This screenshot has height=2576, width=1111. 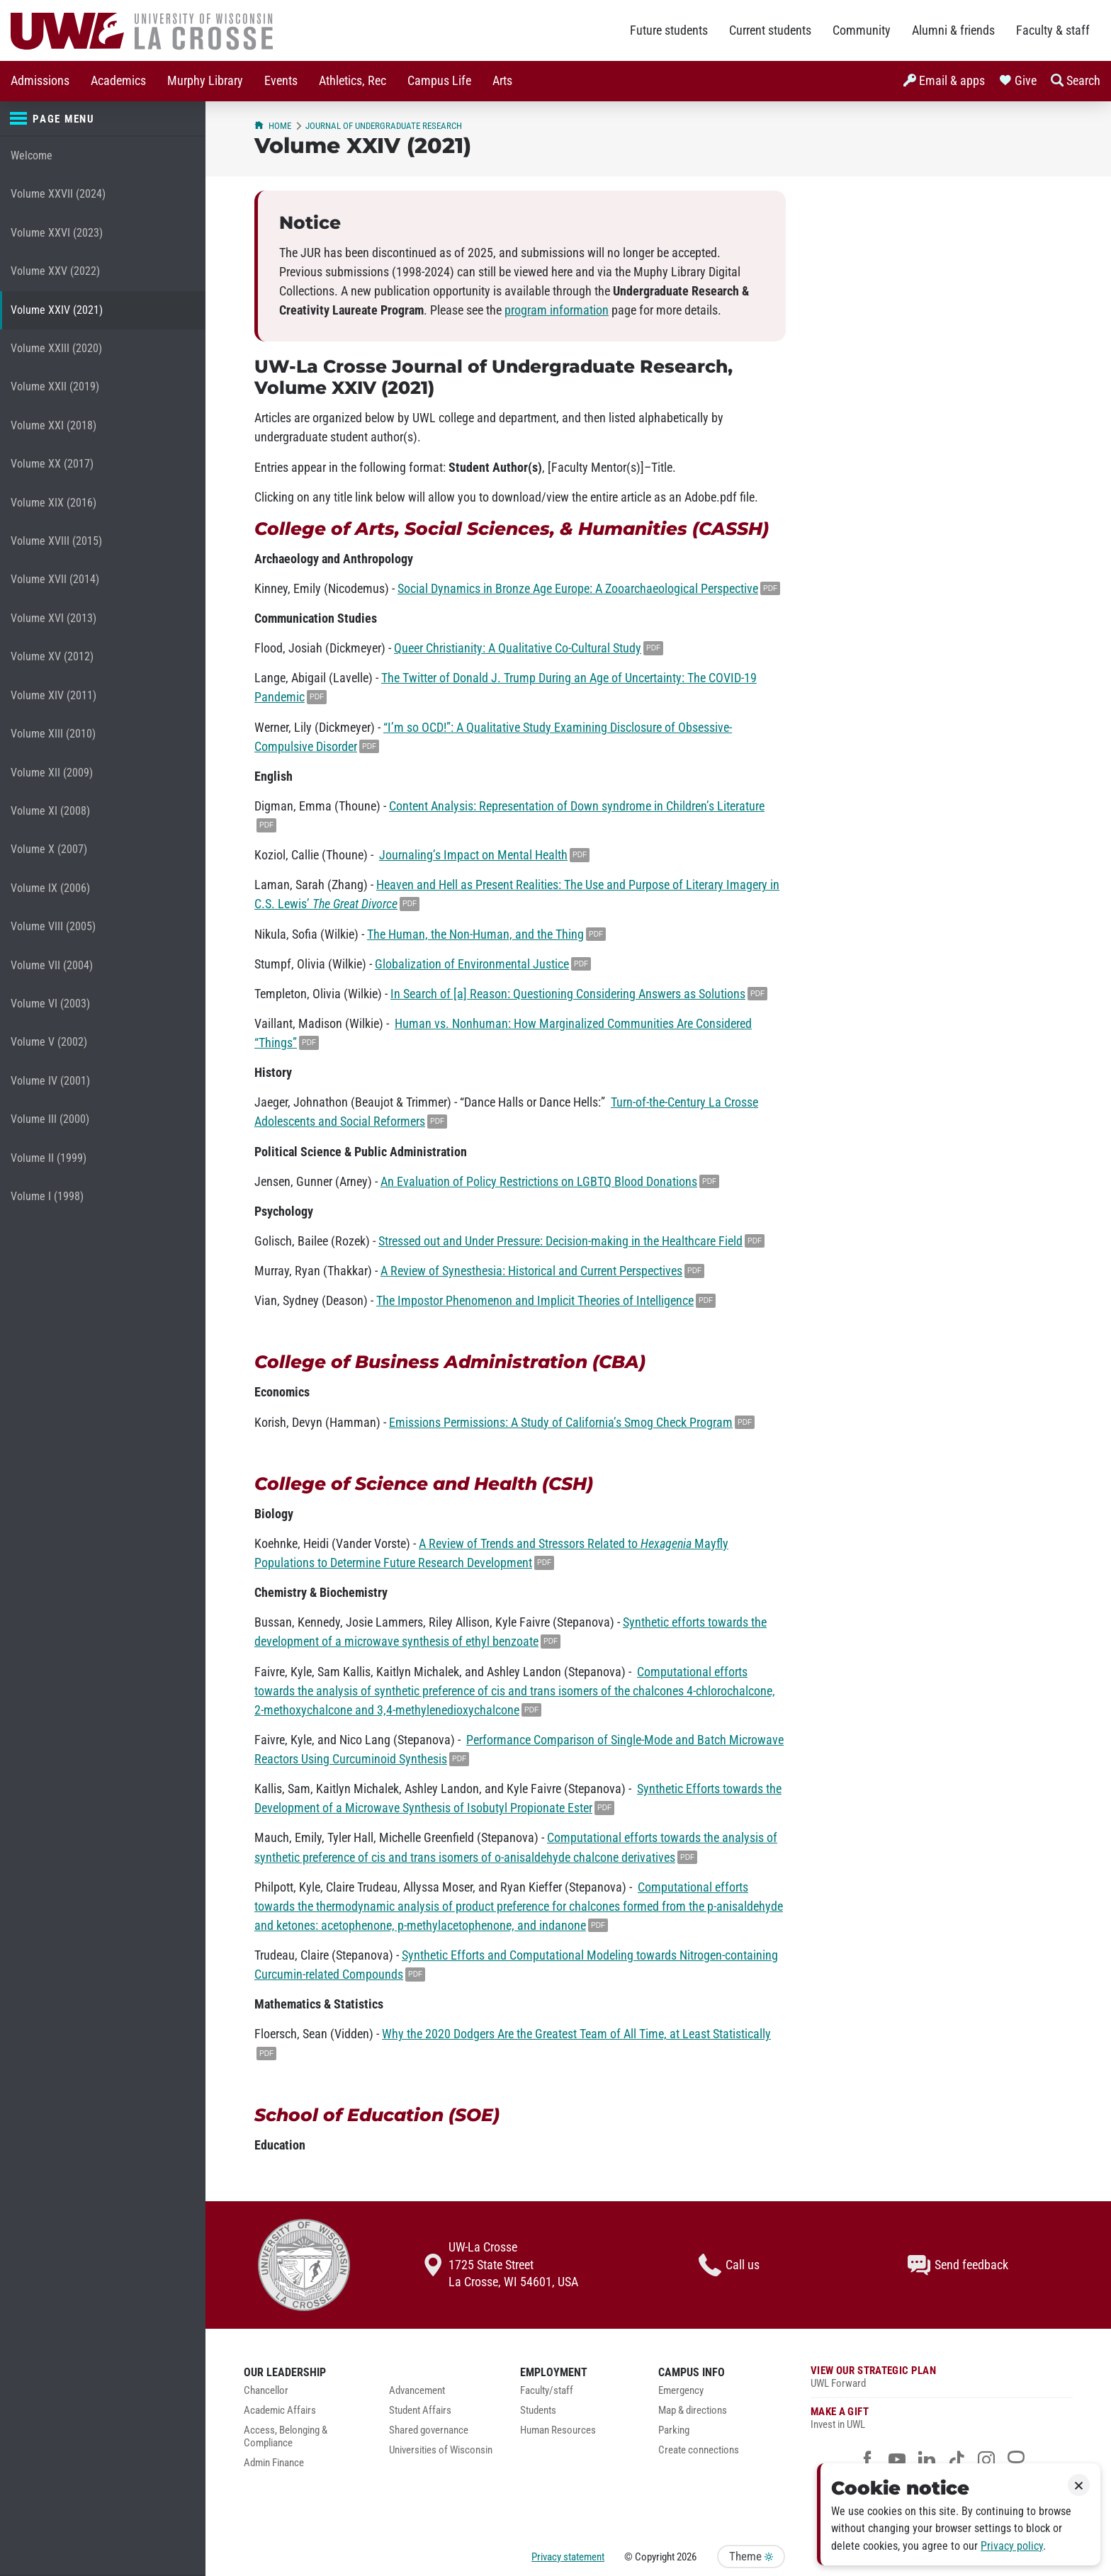 What do you see at coordinates (517, 648) in the screenshot?
I see `Queer Christianity: A Qualitative Co-Cultural Study` at bounding box center [517, 648].